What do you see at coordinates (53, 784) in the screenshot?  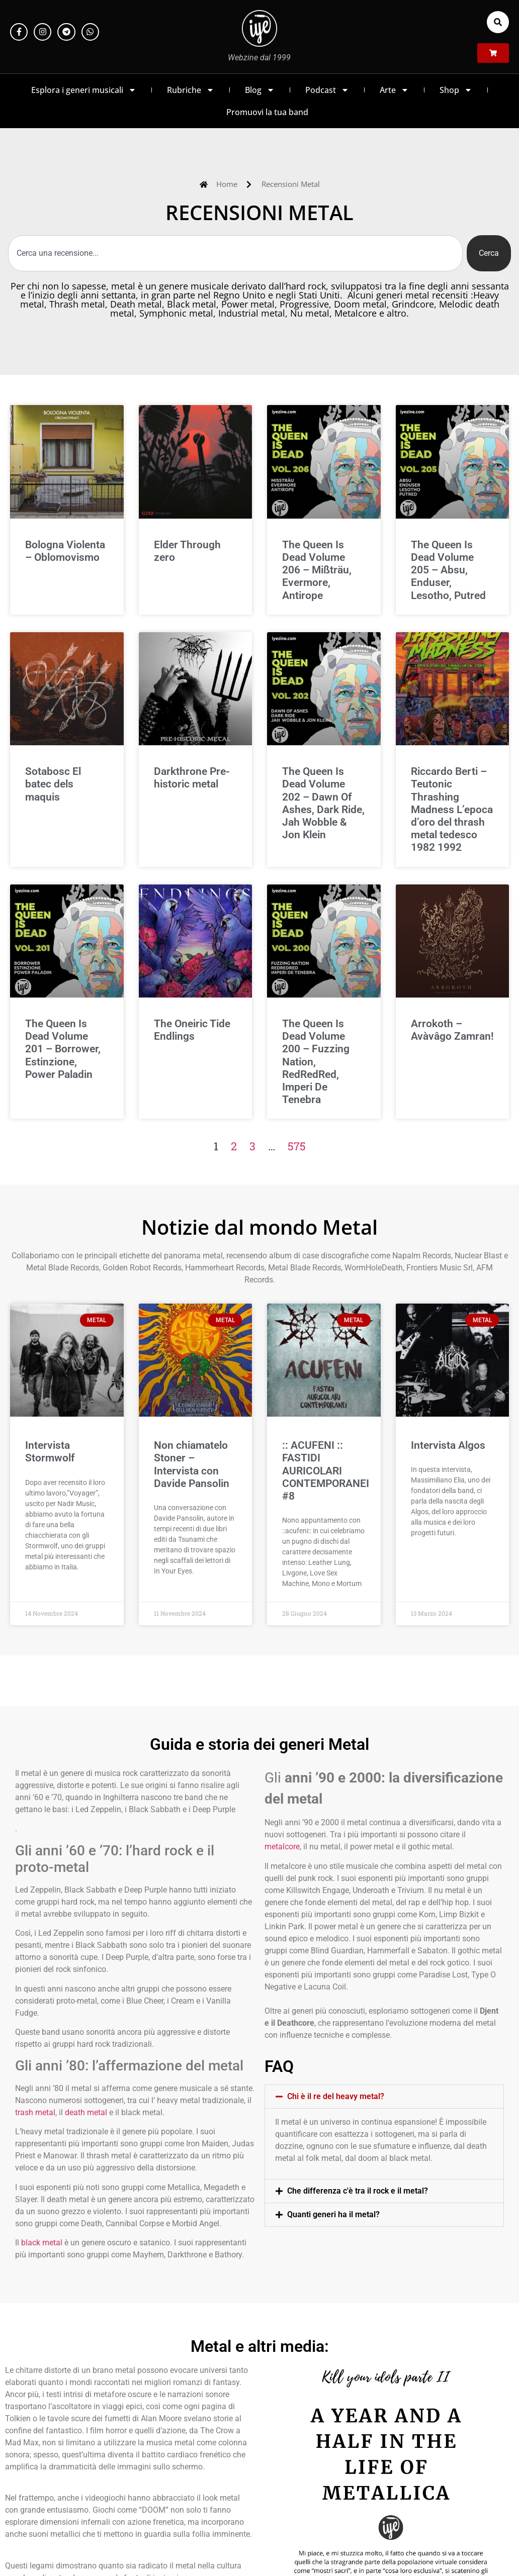 I see `Sotabosc El batec dels maquis` at bounding box center [53, 784].